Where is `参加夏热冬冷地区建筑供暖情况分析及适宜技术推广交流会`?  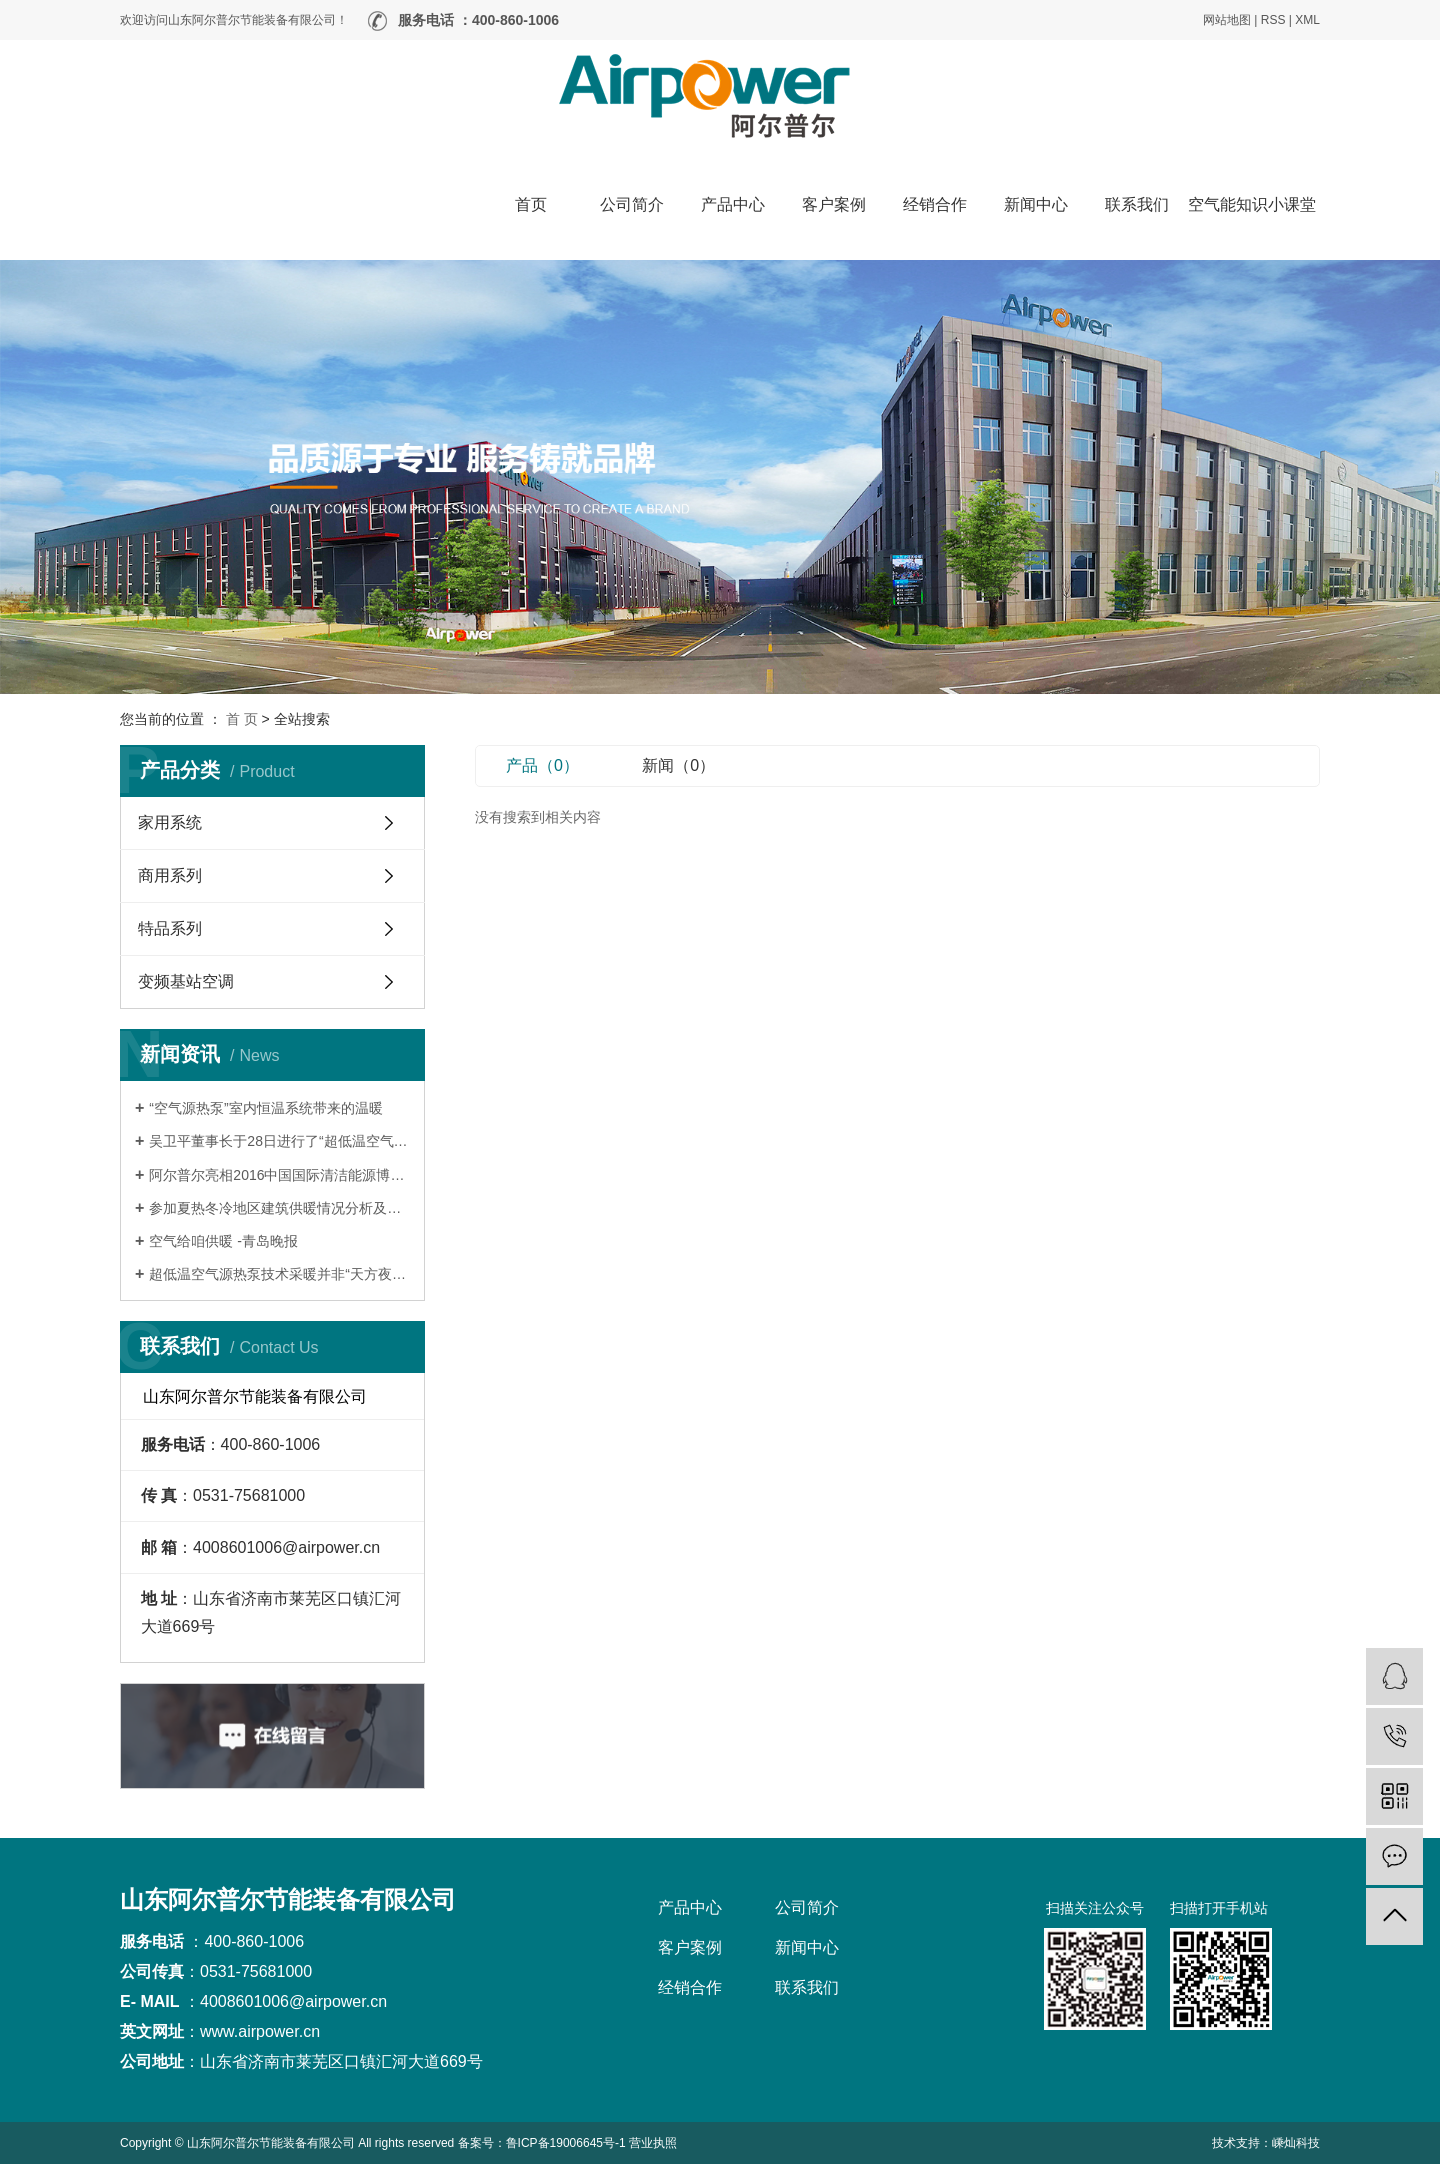 参加夏热冬冷地区建筑供暖情况分析及适宜技术推广交流会 is located at coordinates (279, 1208).